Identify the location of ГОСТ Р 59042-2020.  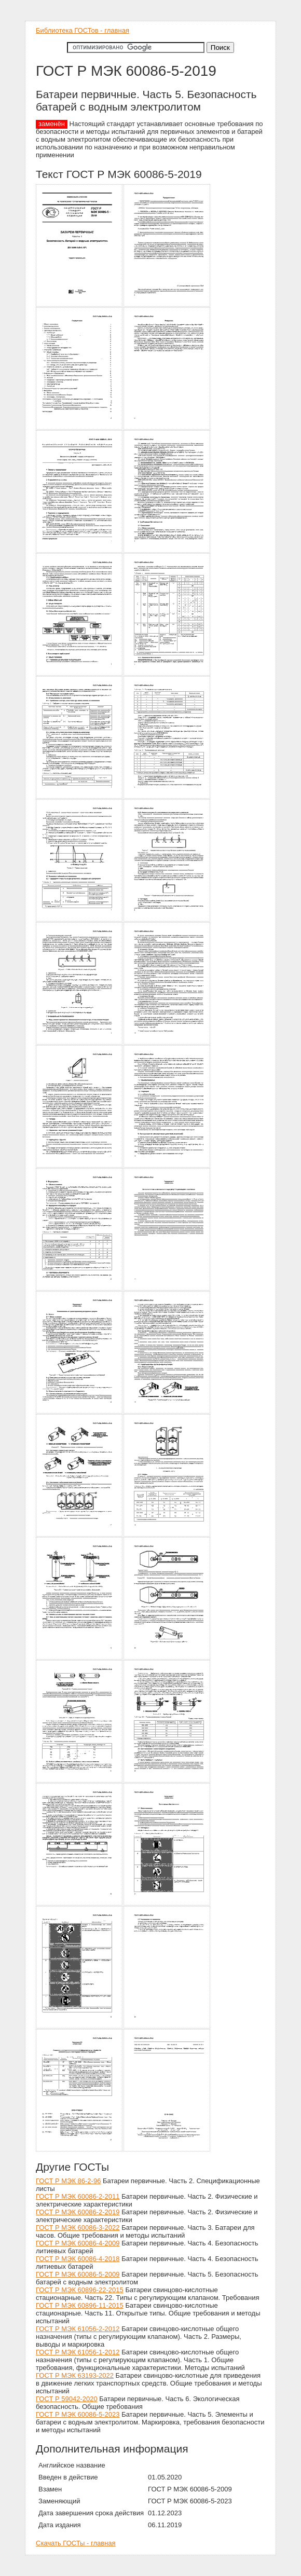
(67, 2399).